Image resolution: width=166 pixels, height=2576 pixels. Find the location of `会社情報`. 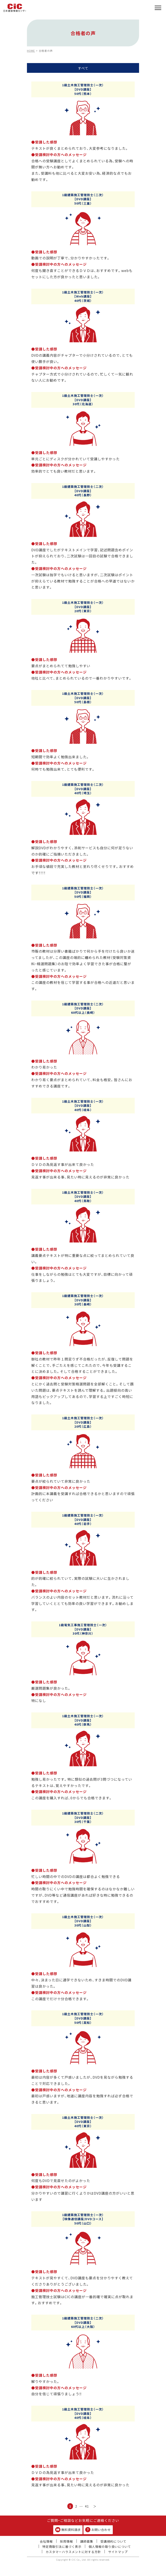

会社情報 is located at coordinates (46, 2541).